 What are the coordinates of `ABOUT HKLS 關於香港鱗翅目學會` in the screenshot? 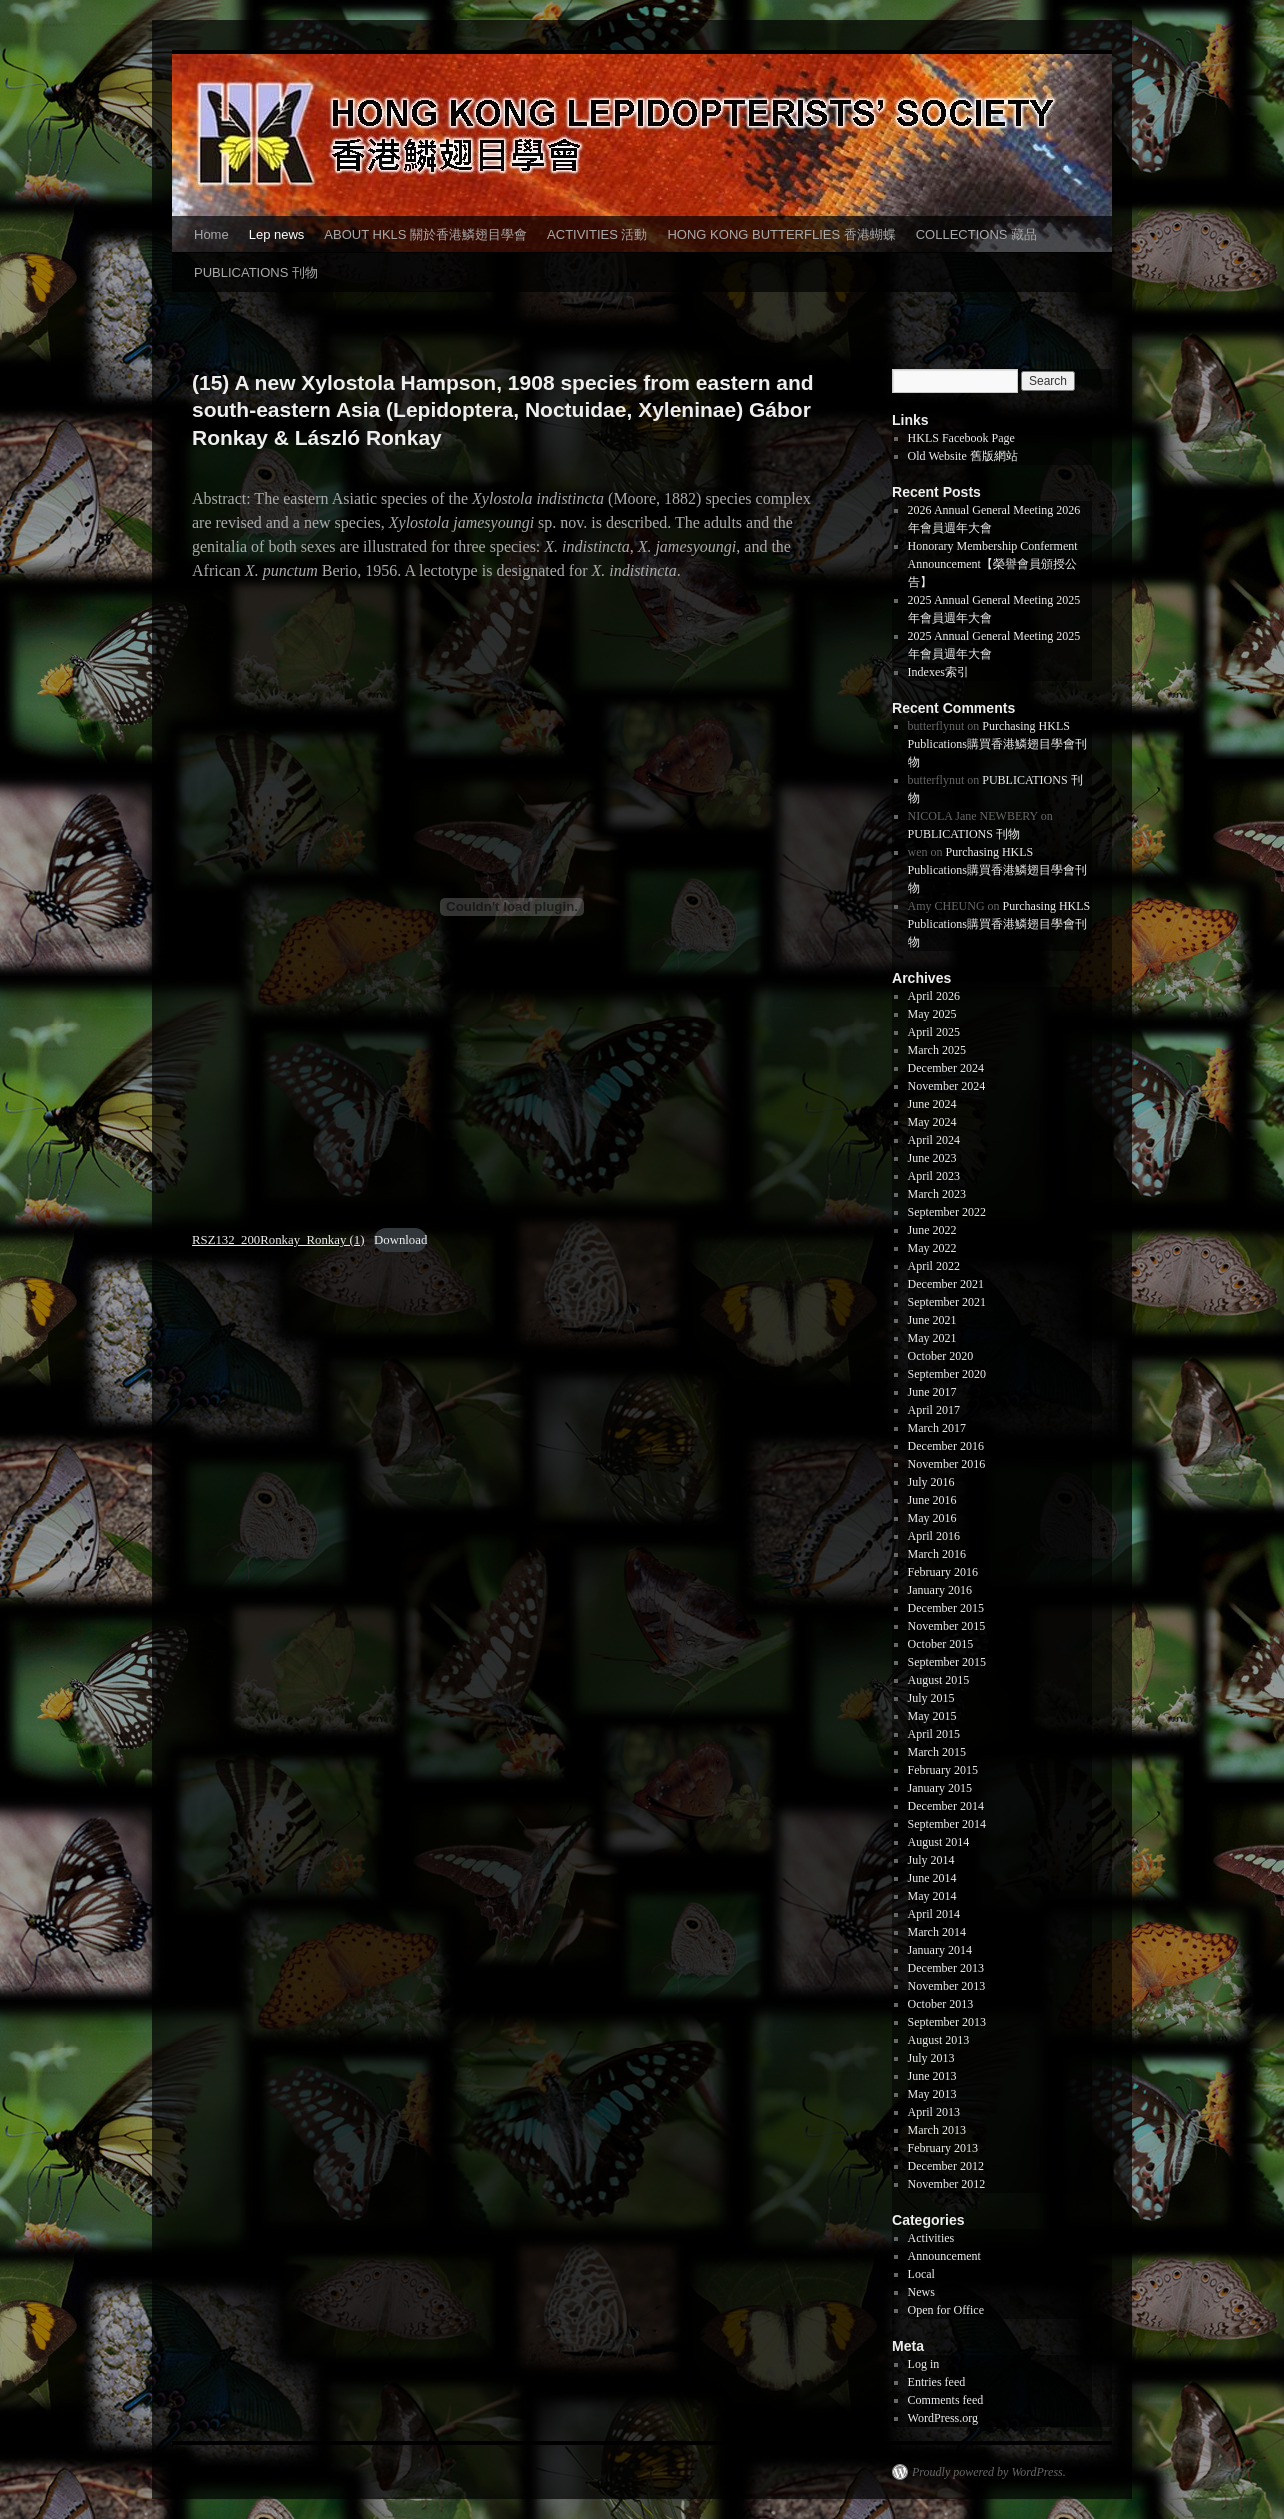 It's located at (425, 234).